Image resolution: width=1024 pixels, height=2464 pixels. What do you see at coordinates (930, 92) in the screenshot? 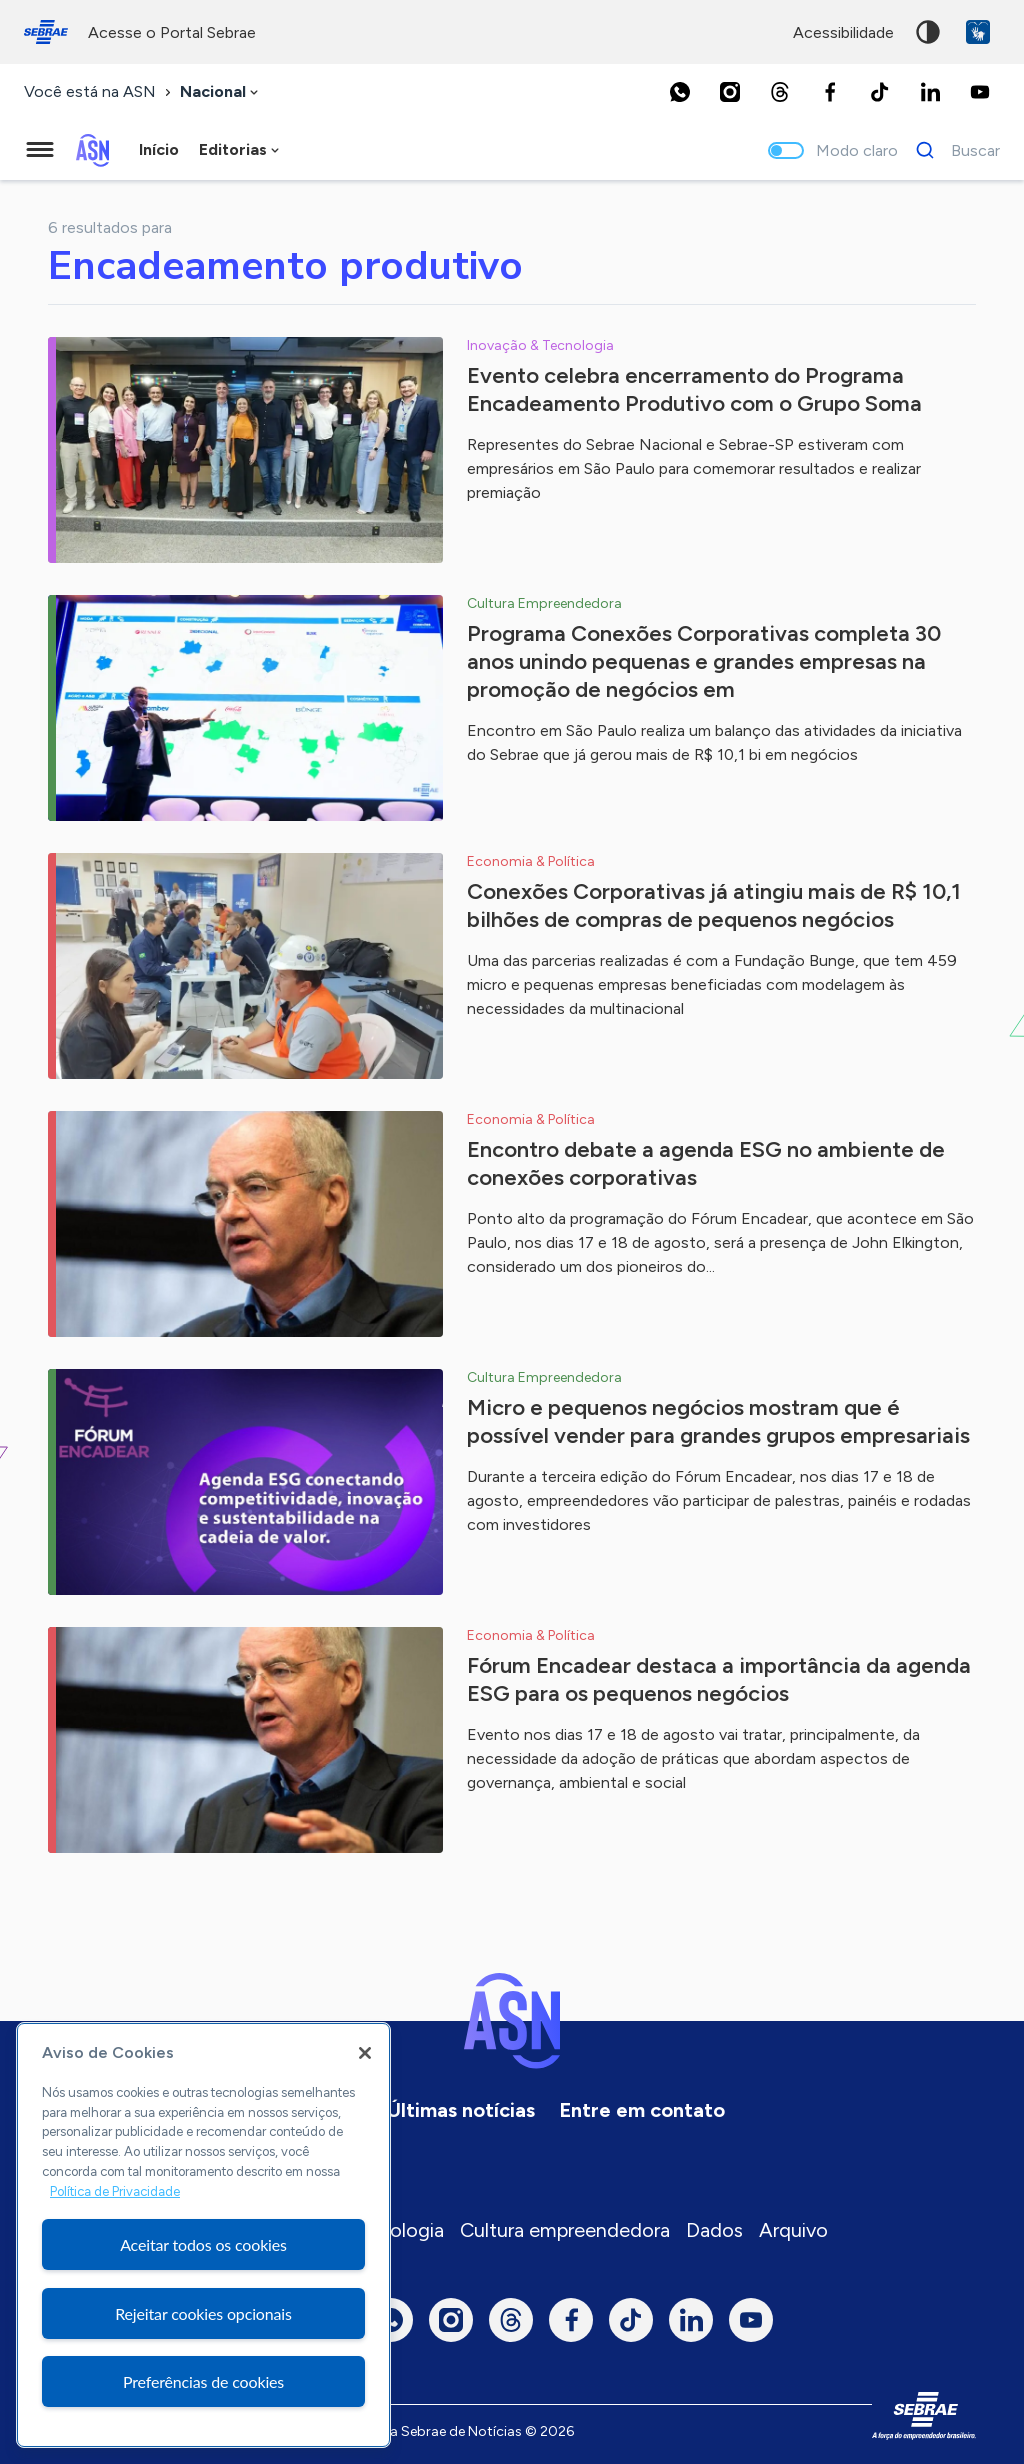
I see `[LinkedIn]` at bounding box center [930, 92].